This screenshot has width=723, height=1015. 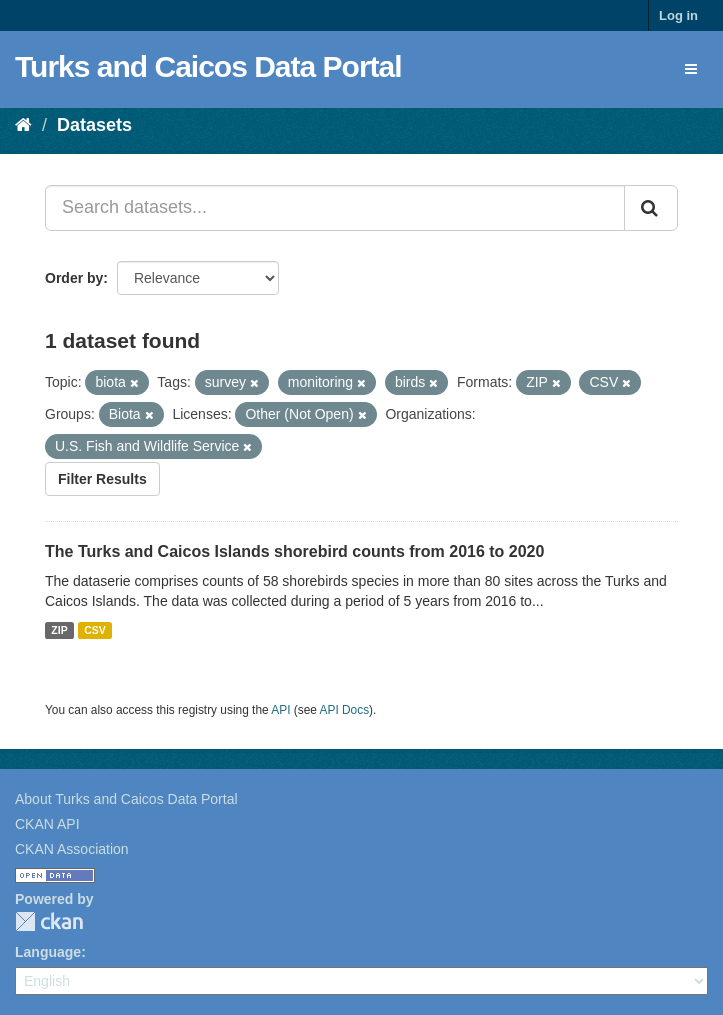 I want to click on About Turks and Caicos Data Portal, so click(x=126, y=799).